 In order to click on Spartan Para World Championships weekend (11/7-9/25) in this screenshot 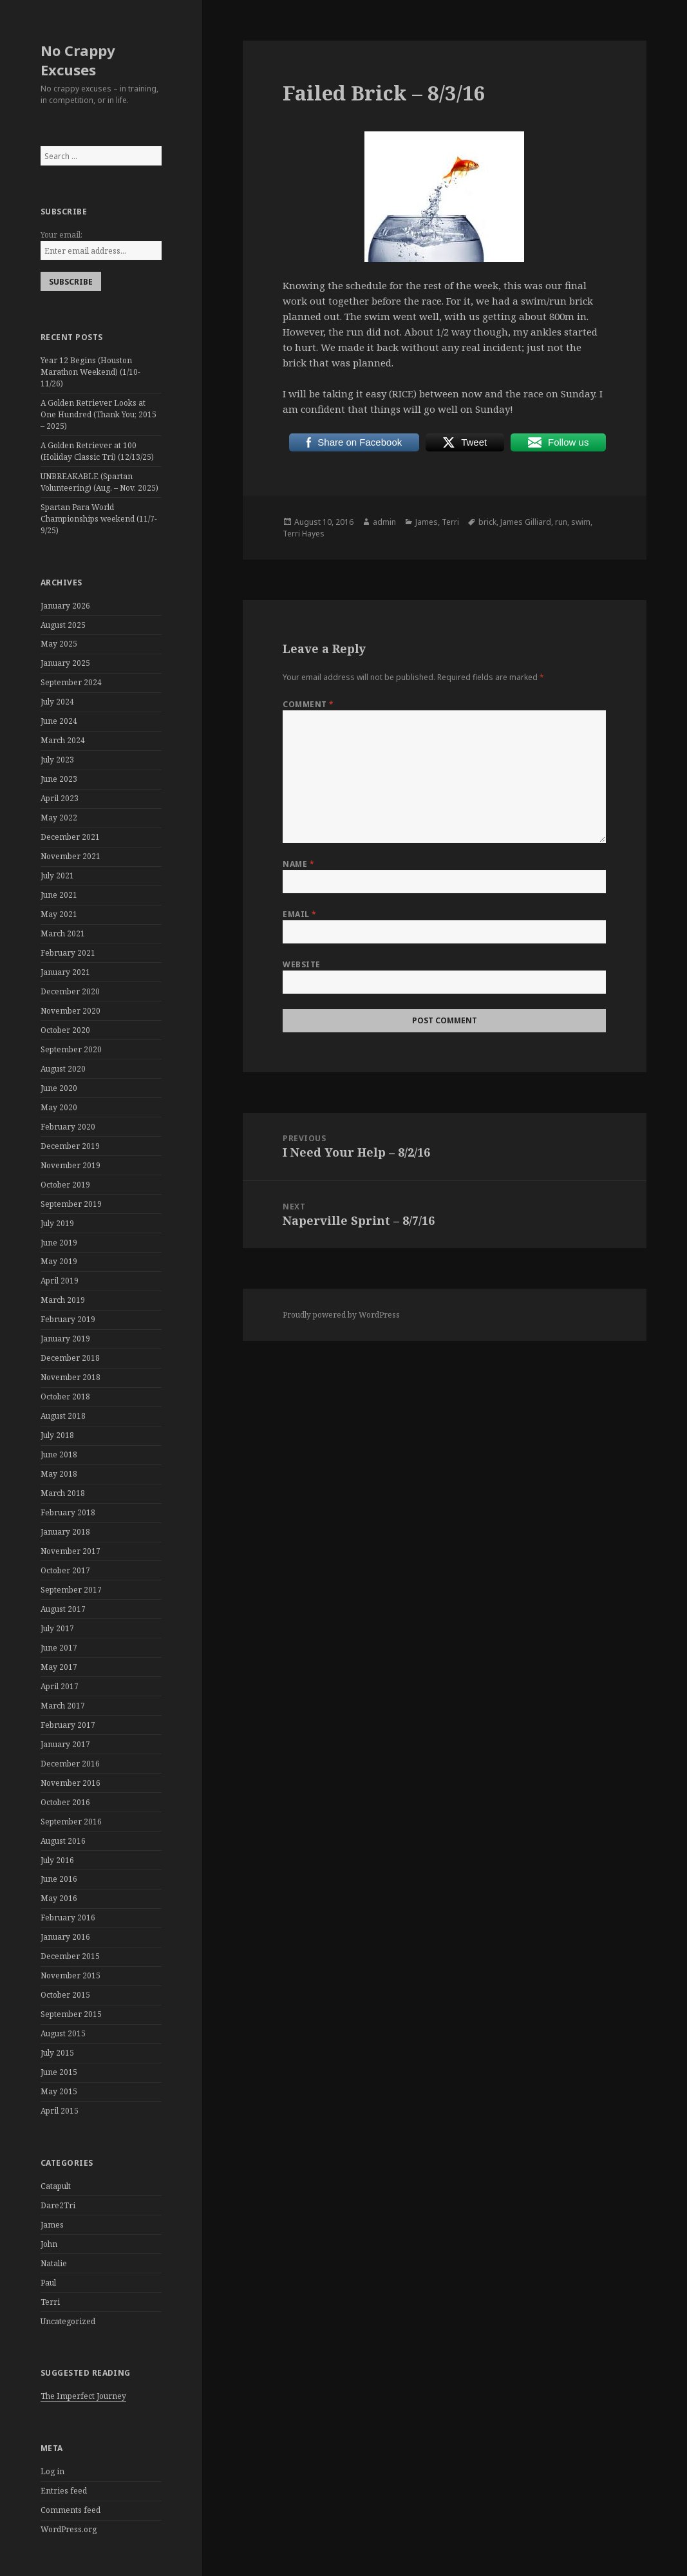, I will do `click(99, 519)`.